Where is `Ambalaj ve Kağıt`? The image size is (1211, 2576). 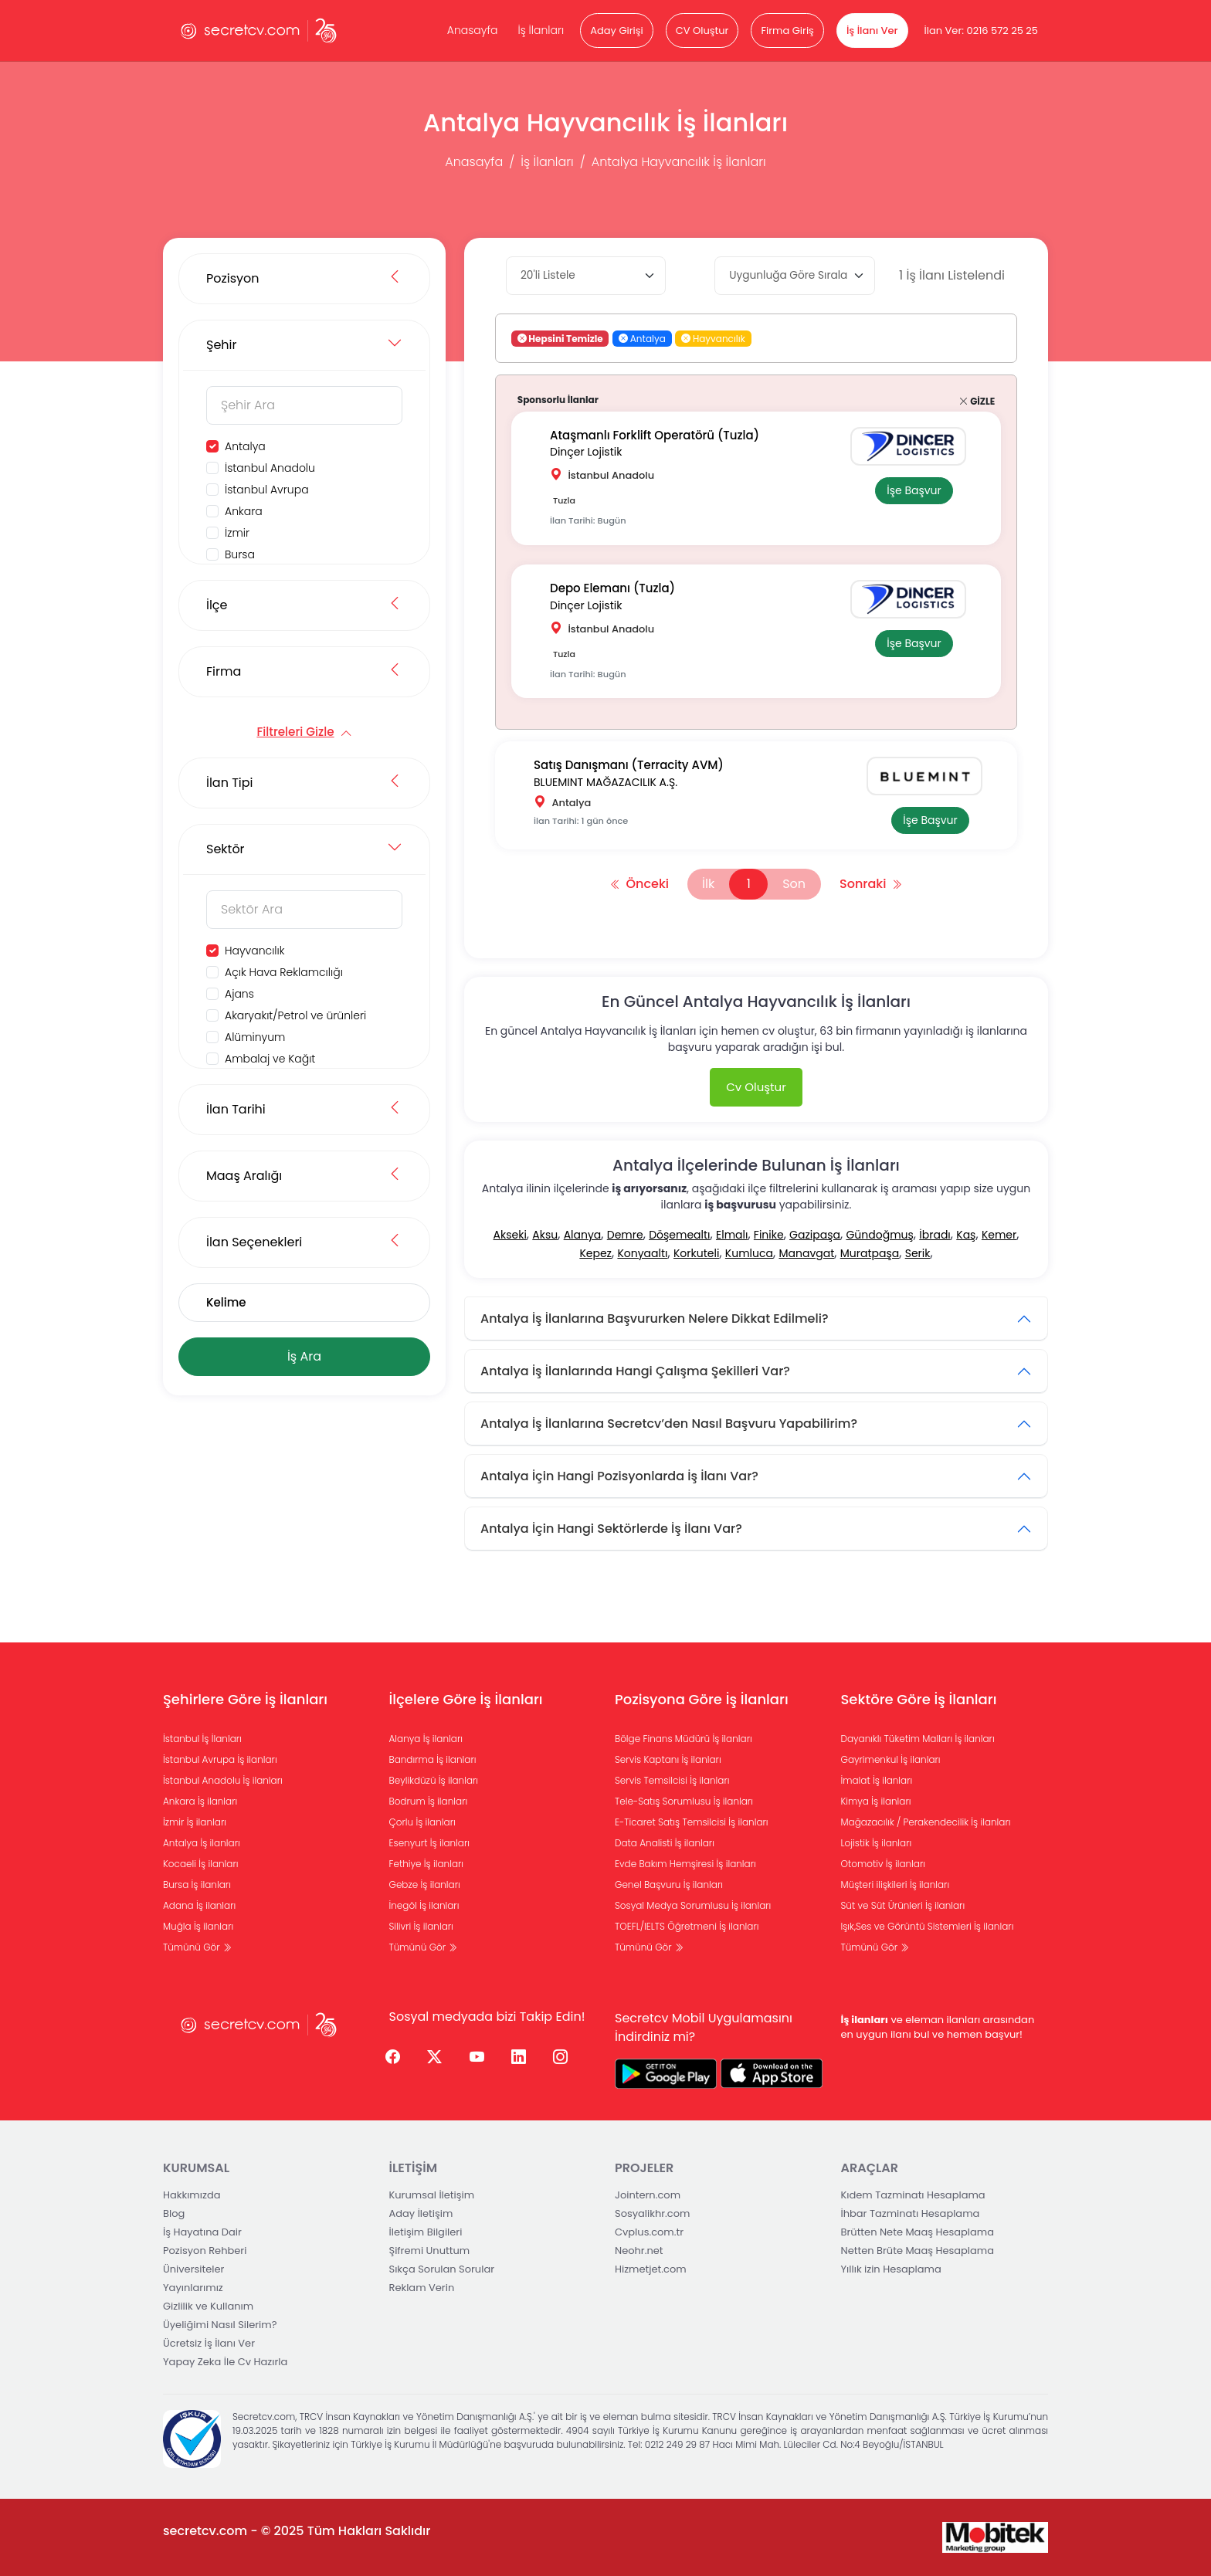 Ambalaj ve Kağıt is located at coordinates (270, 1058).